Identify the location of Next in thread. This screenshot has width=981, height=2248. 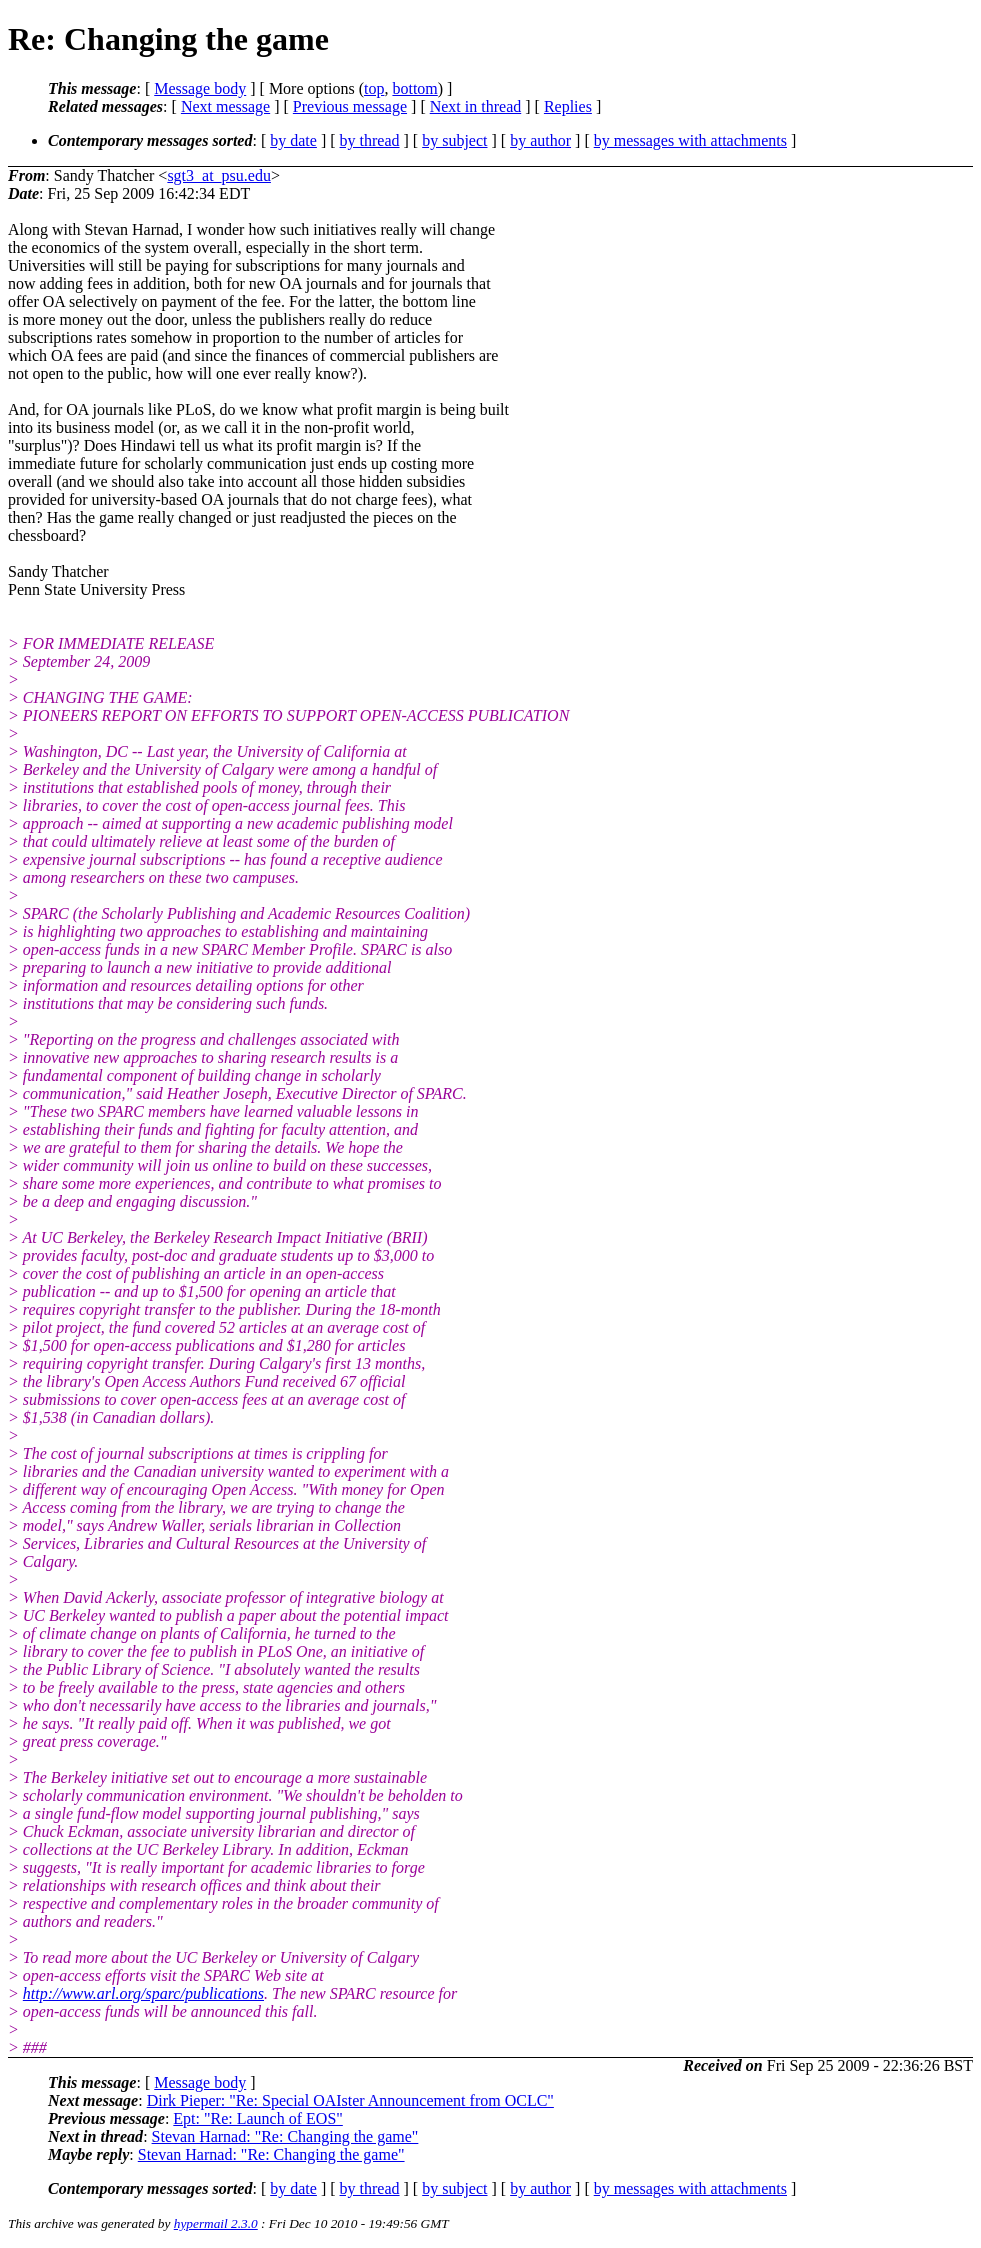
(476, 106).